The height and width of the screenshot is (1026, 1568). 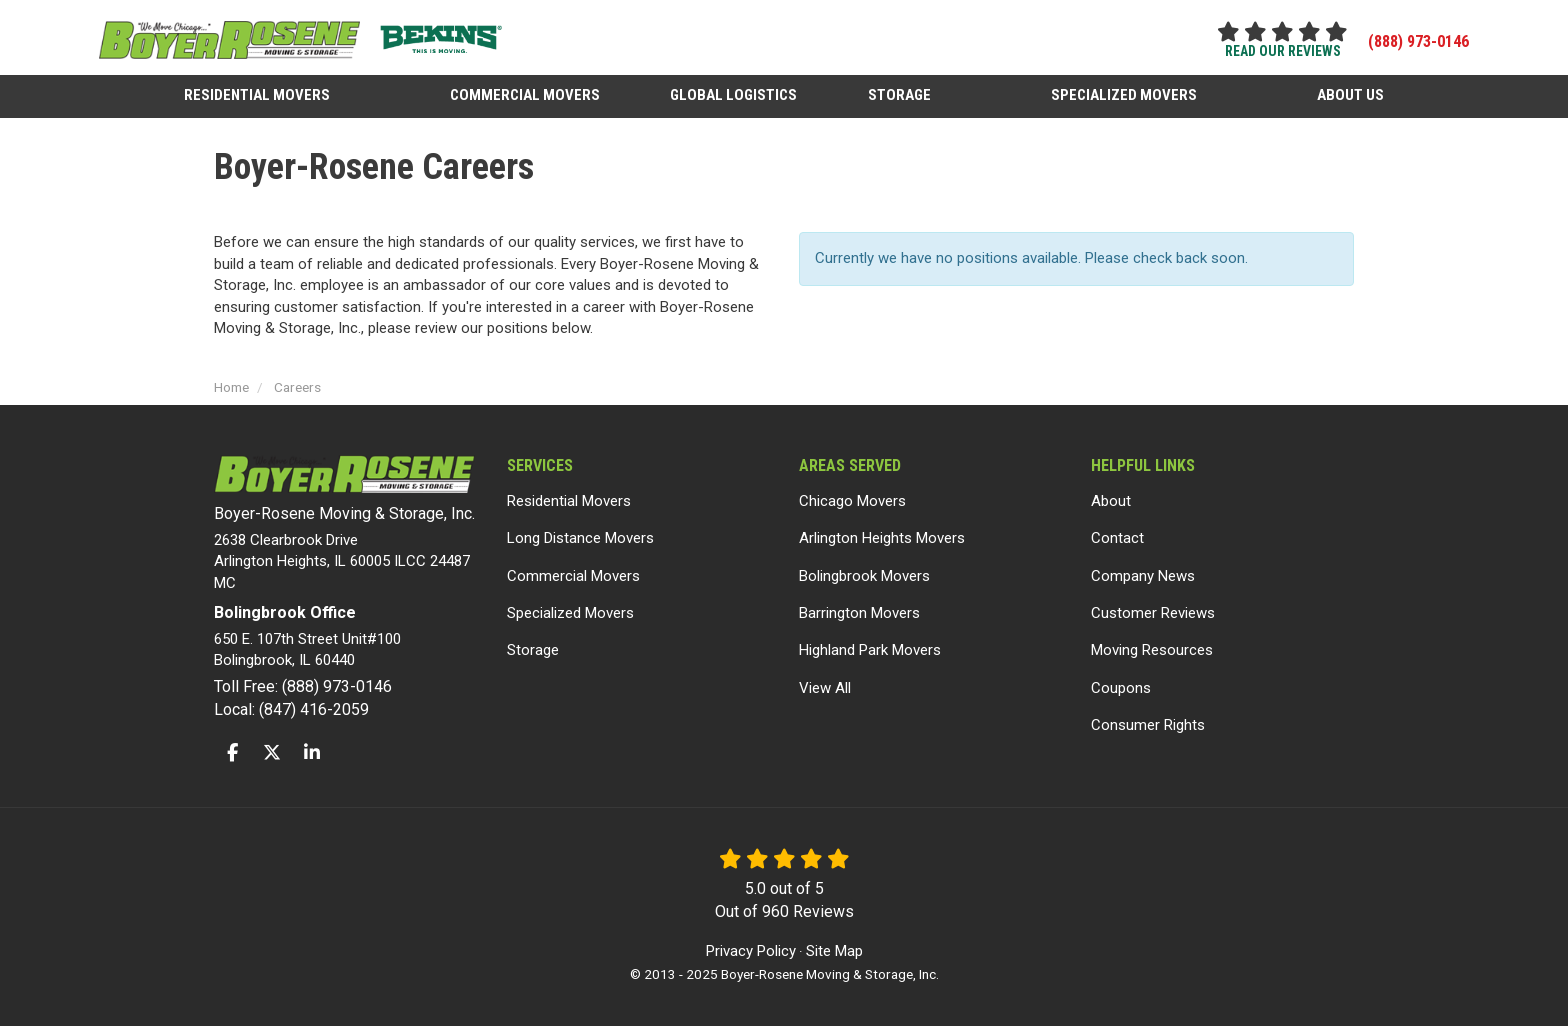 I want to click on About Us [button], so click(x=1350, y=94).